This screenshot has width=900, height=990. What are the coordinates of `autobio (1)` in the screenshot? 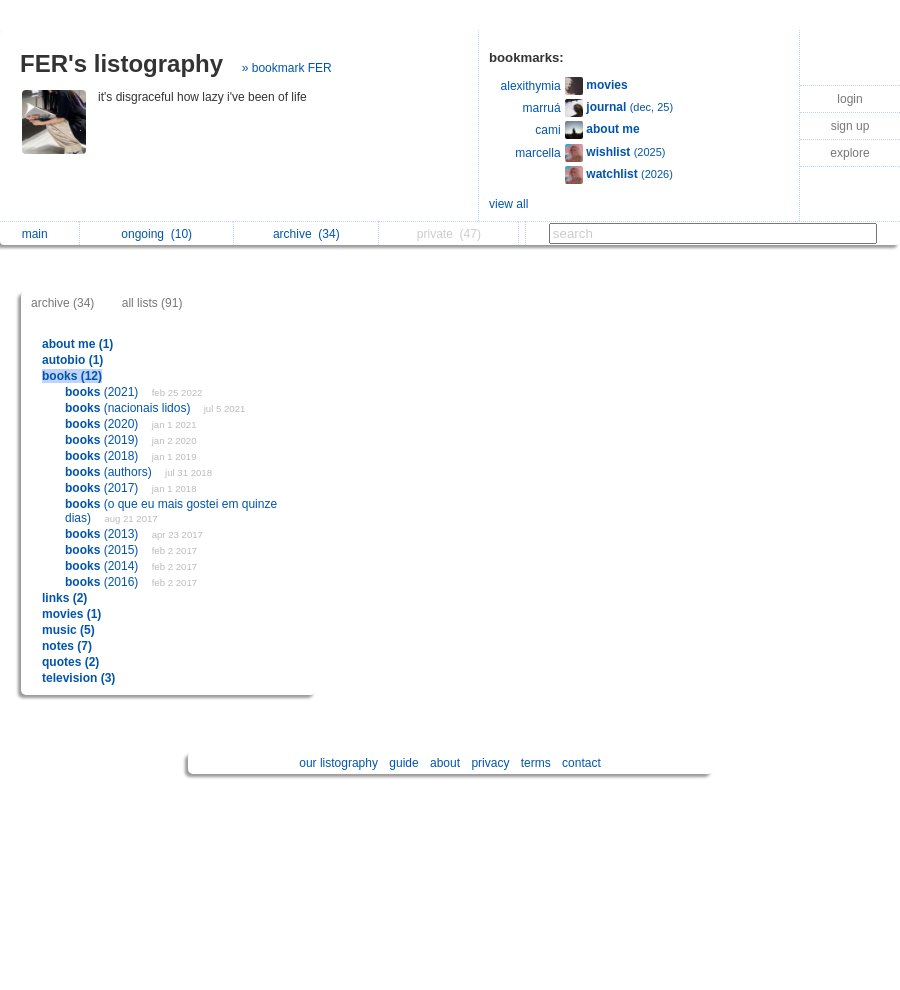 It's located at (72, 360).